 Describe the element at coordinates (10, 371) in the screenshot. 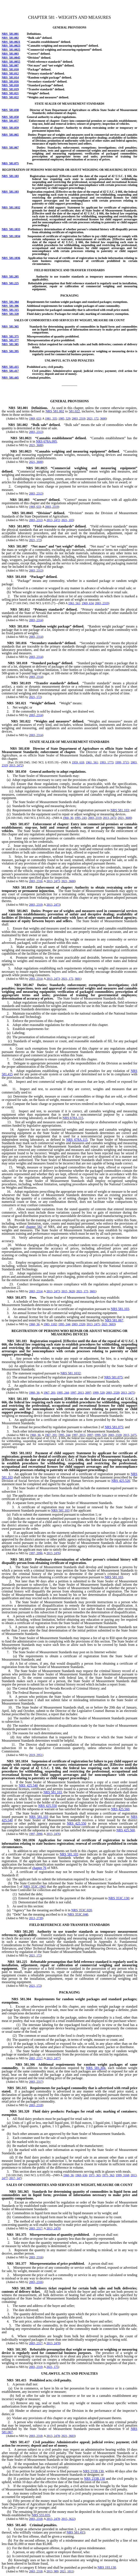

I see `NRS 581.417` at that location.